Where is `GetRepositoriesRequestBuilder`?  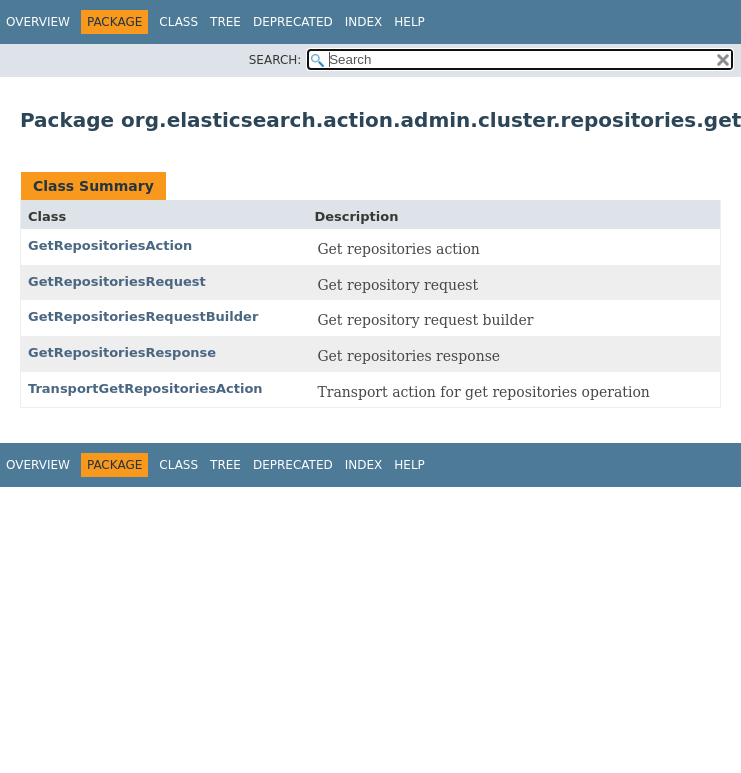 GetRepositoriesRequestBuilder is located at coordinates (143, 316).